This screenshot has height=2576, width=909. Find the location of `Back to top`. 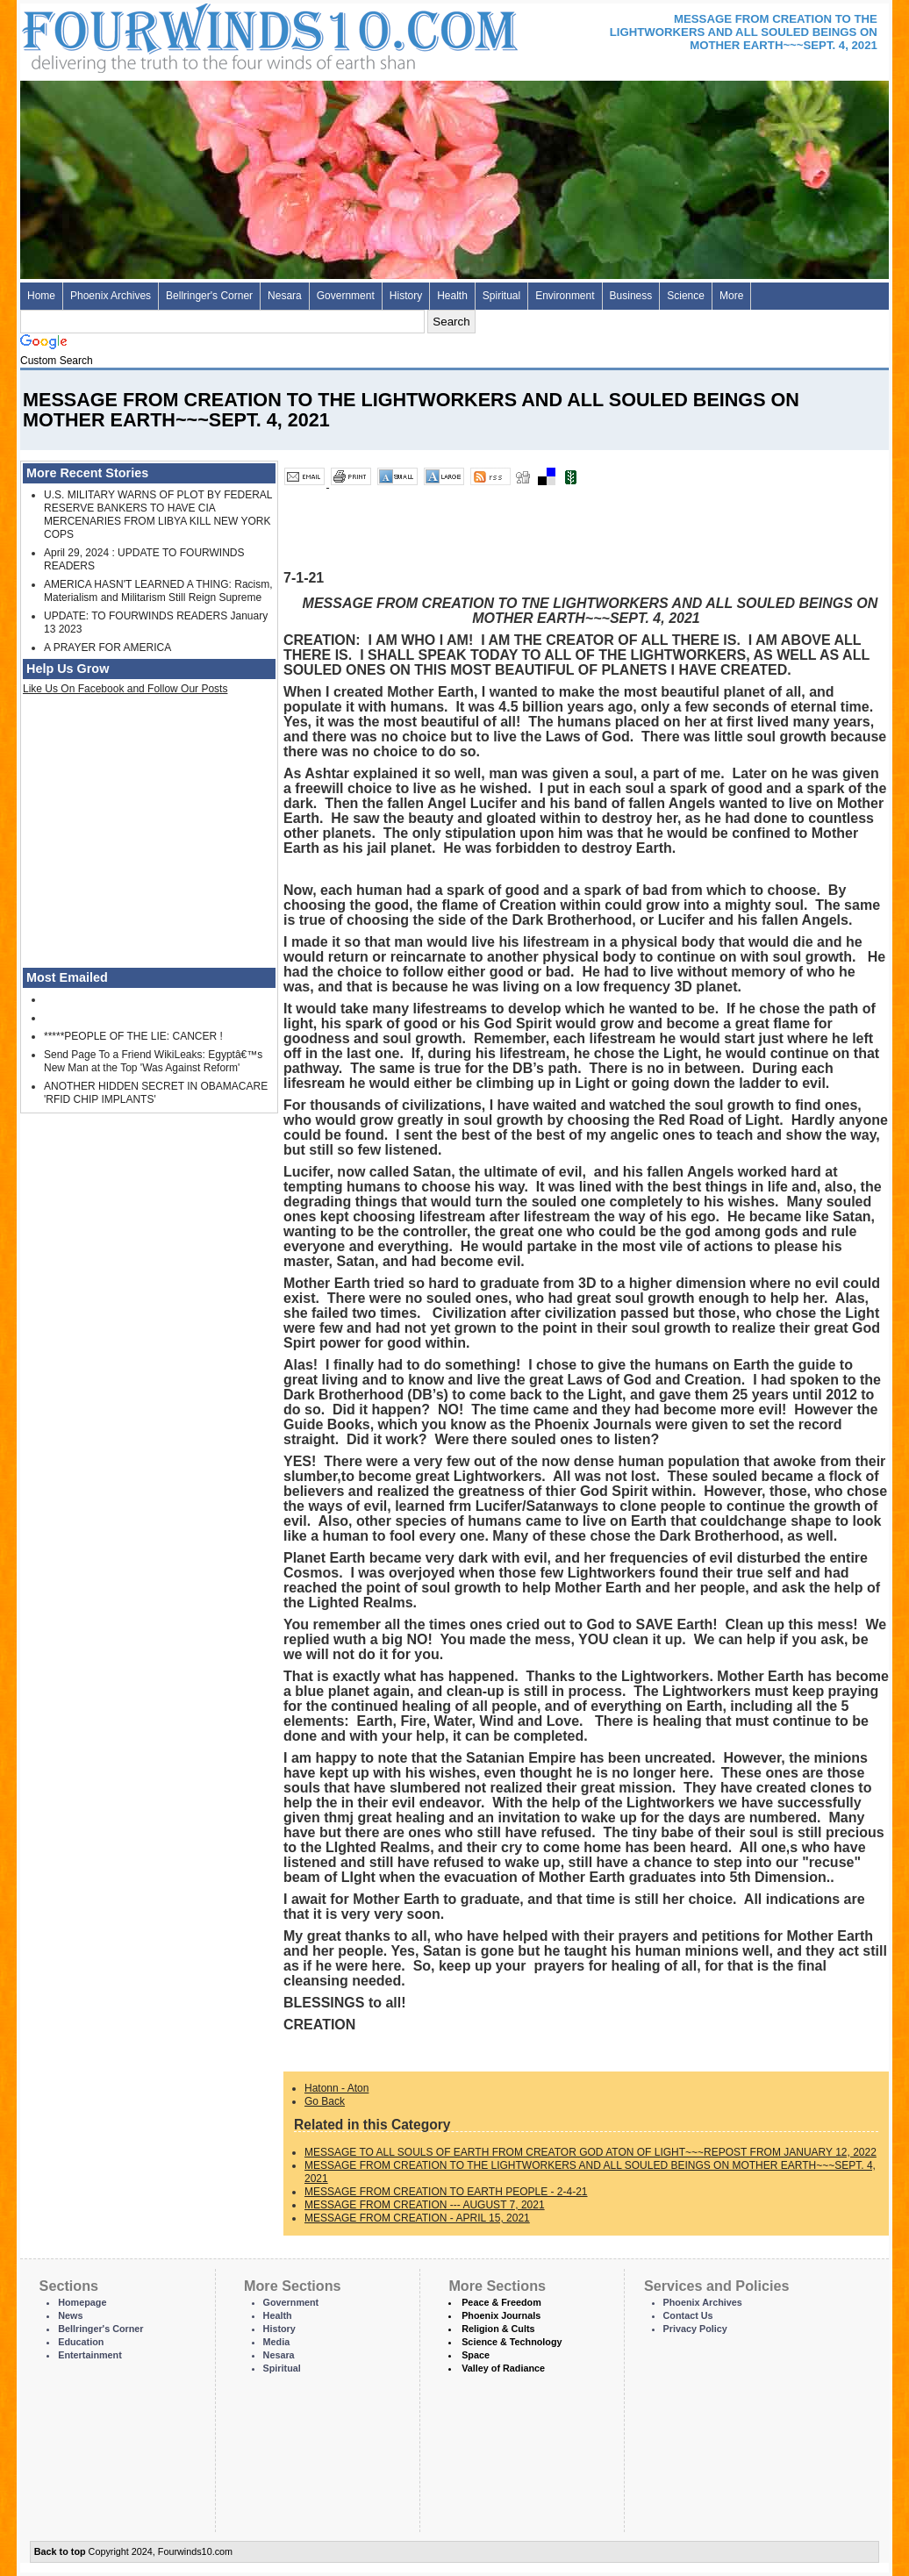

Back to top is located at coordinates (60, 2551).